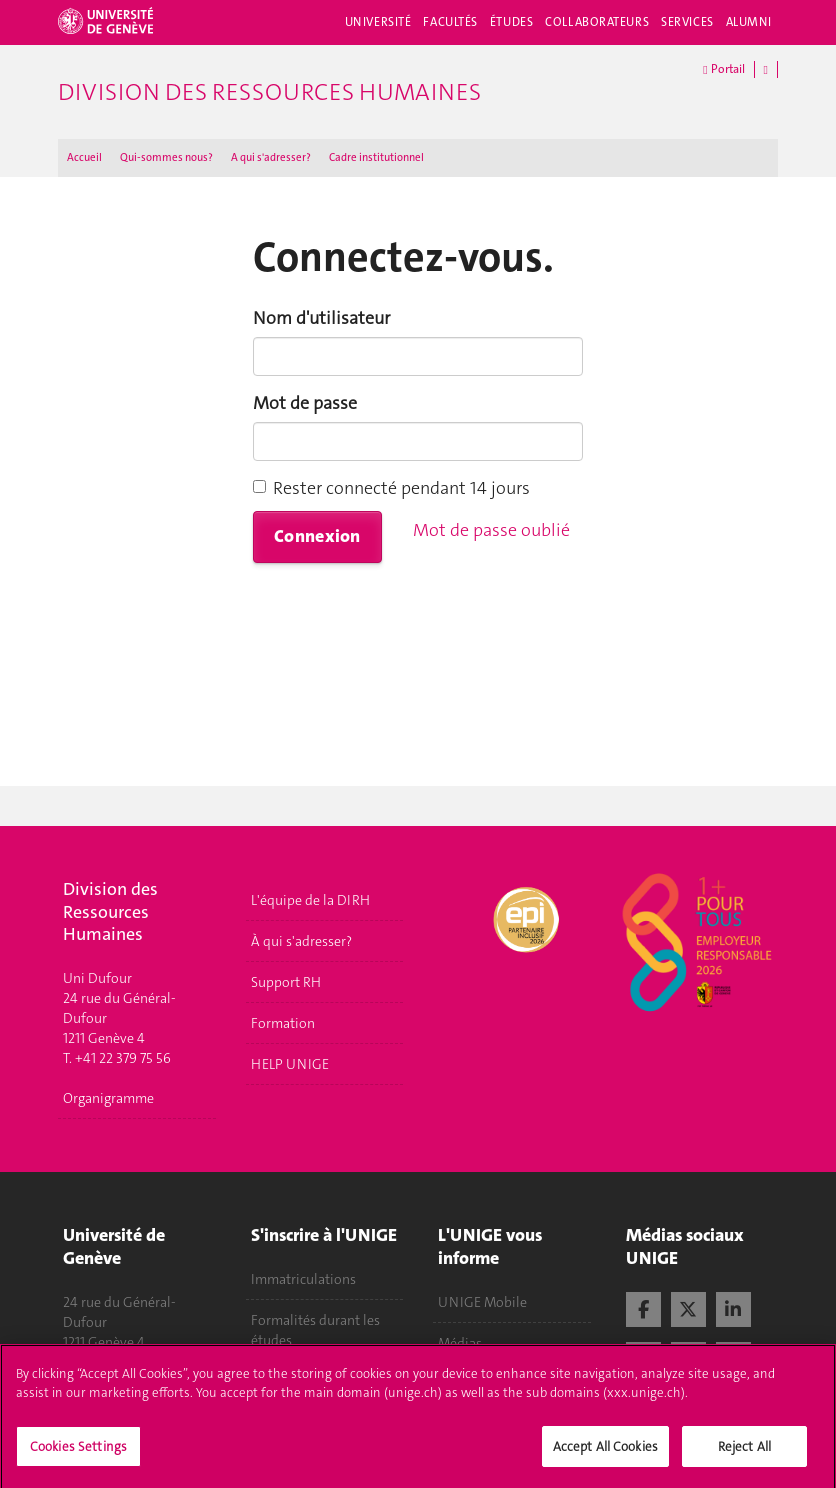  I want to click on T. +41 22 379 75 56, so click(117, 1058).